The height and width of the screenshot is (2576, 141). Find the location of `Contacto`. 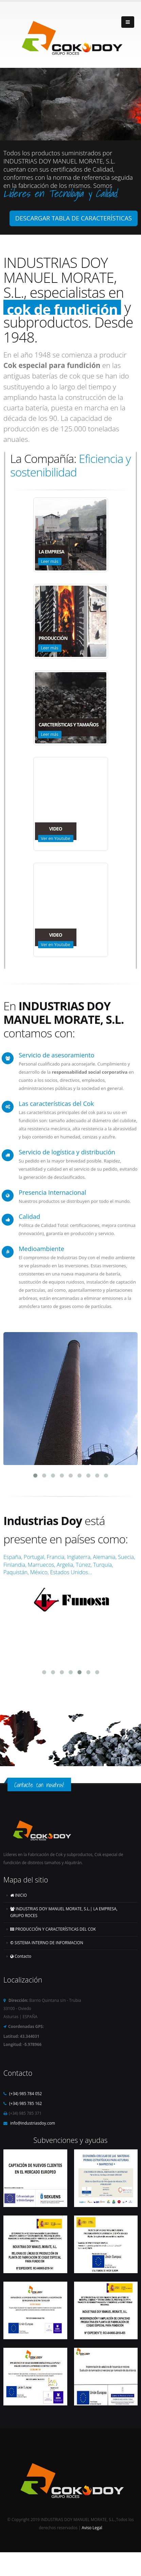

Contacto is located at coordinates (20, 1951).